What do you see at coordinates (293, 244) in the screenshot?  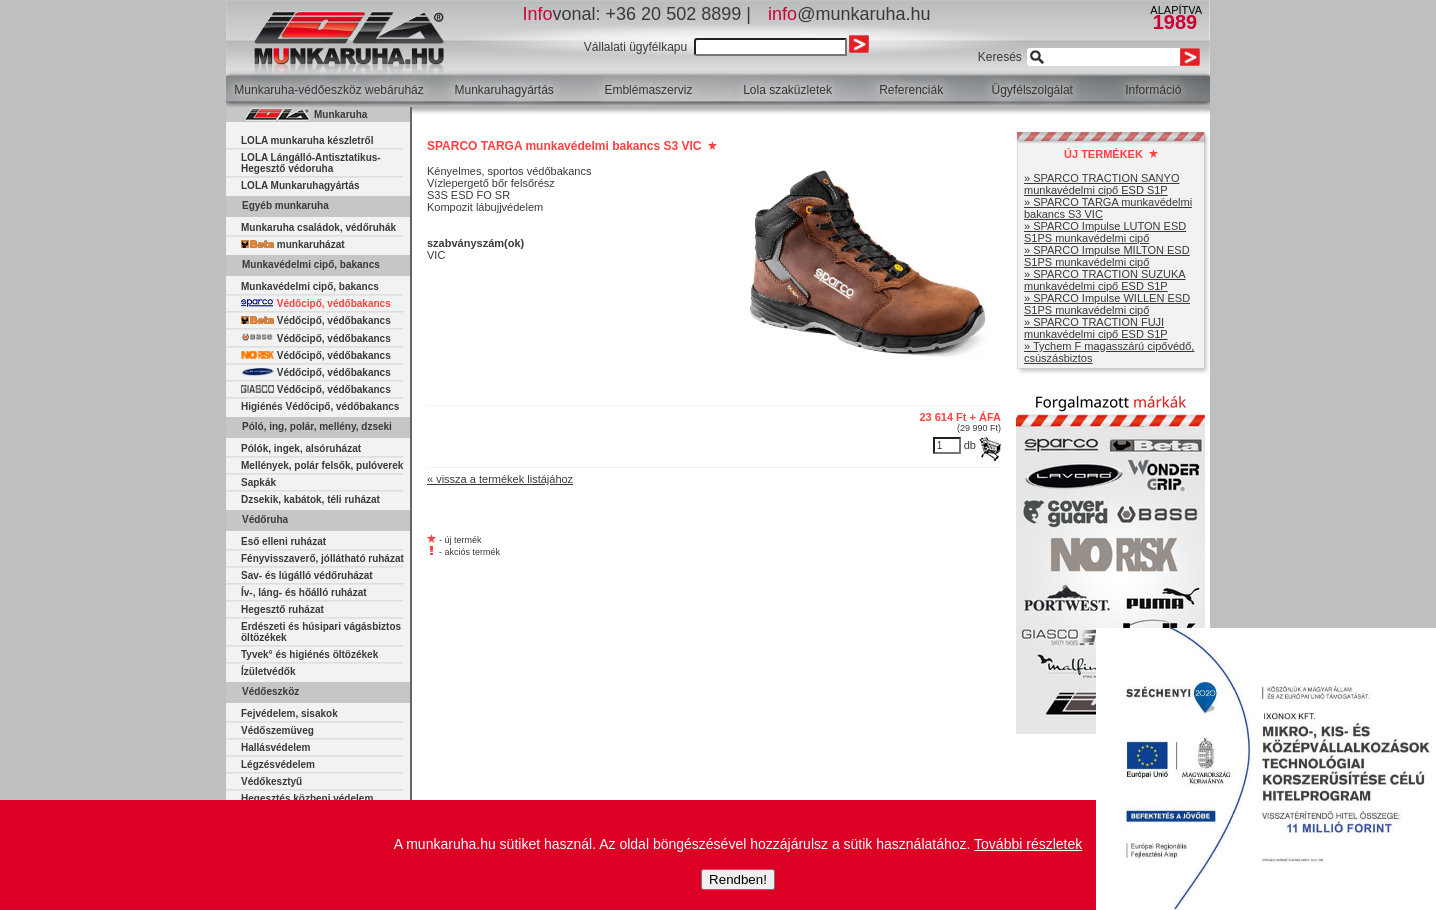 I see `munkaruházat` at bounding box center [293, 244].